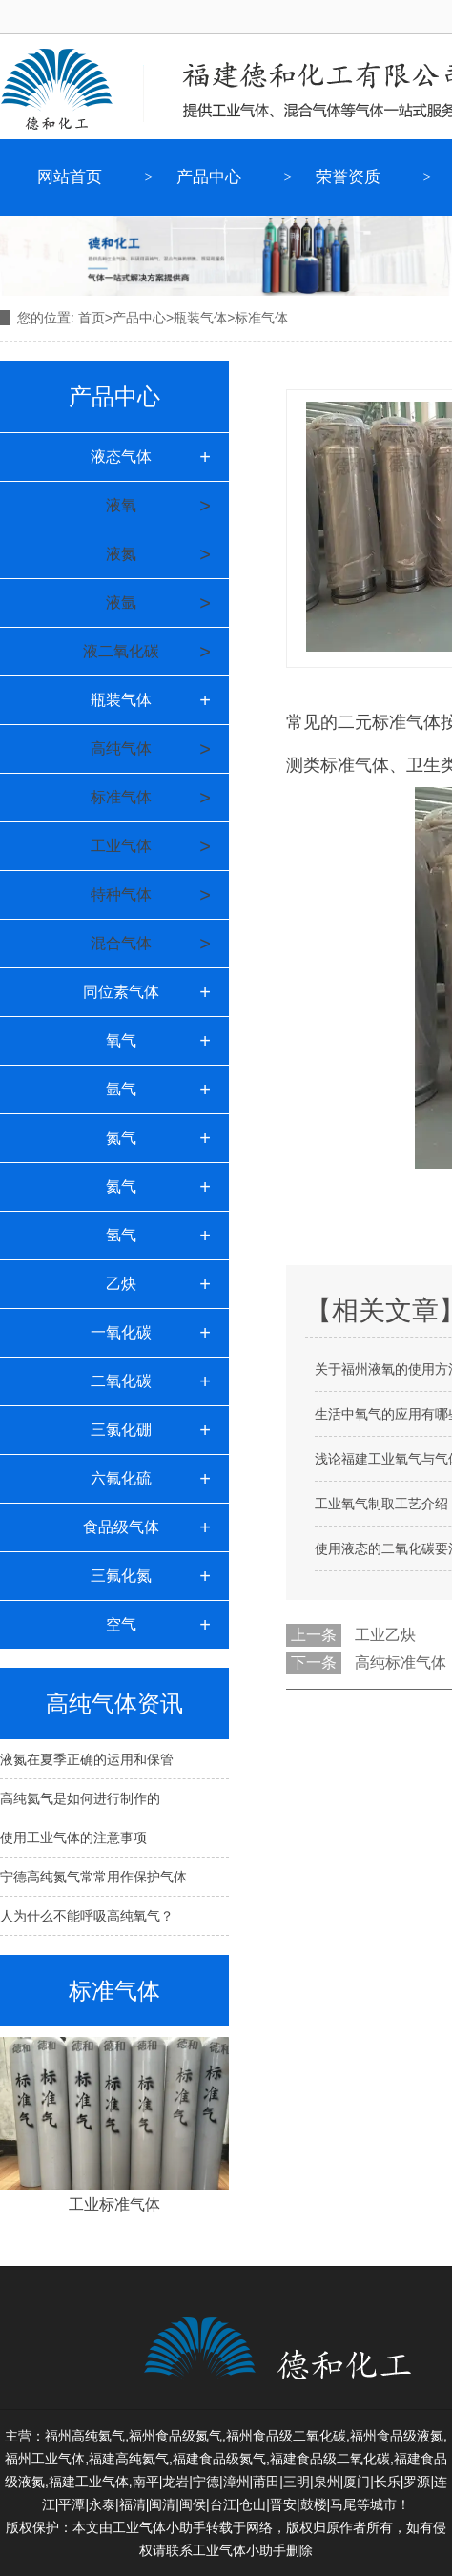 This screenshot has height=2576, width=452. Describe the element at coordinates (121, 1089) in the screenshot. I see `氩气` at that location.